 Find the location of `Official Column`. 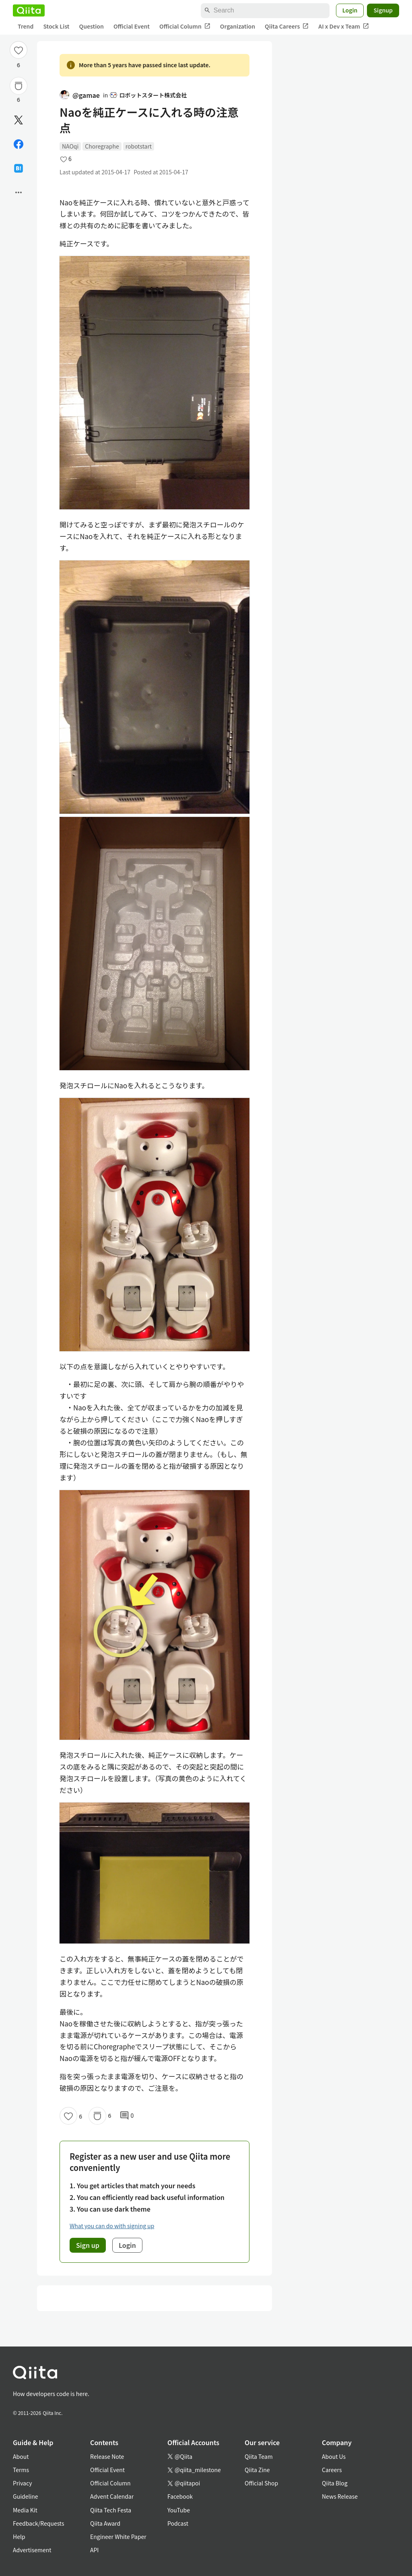

Official Column is located at coordinates (184, 26).